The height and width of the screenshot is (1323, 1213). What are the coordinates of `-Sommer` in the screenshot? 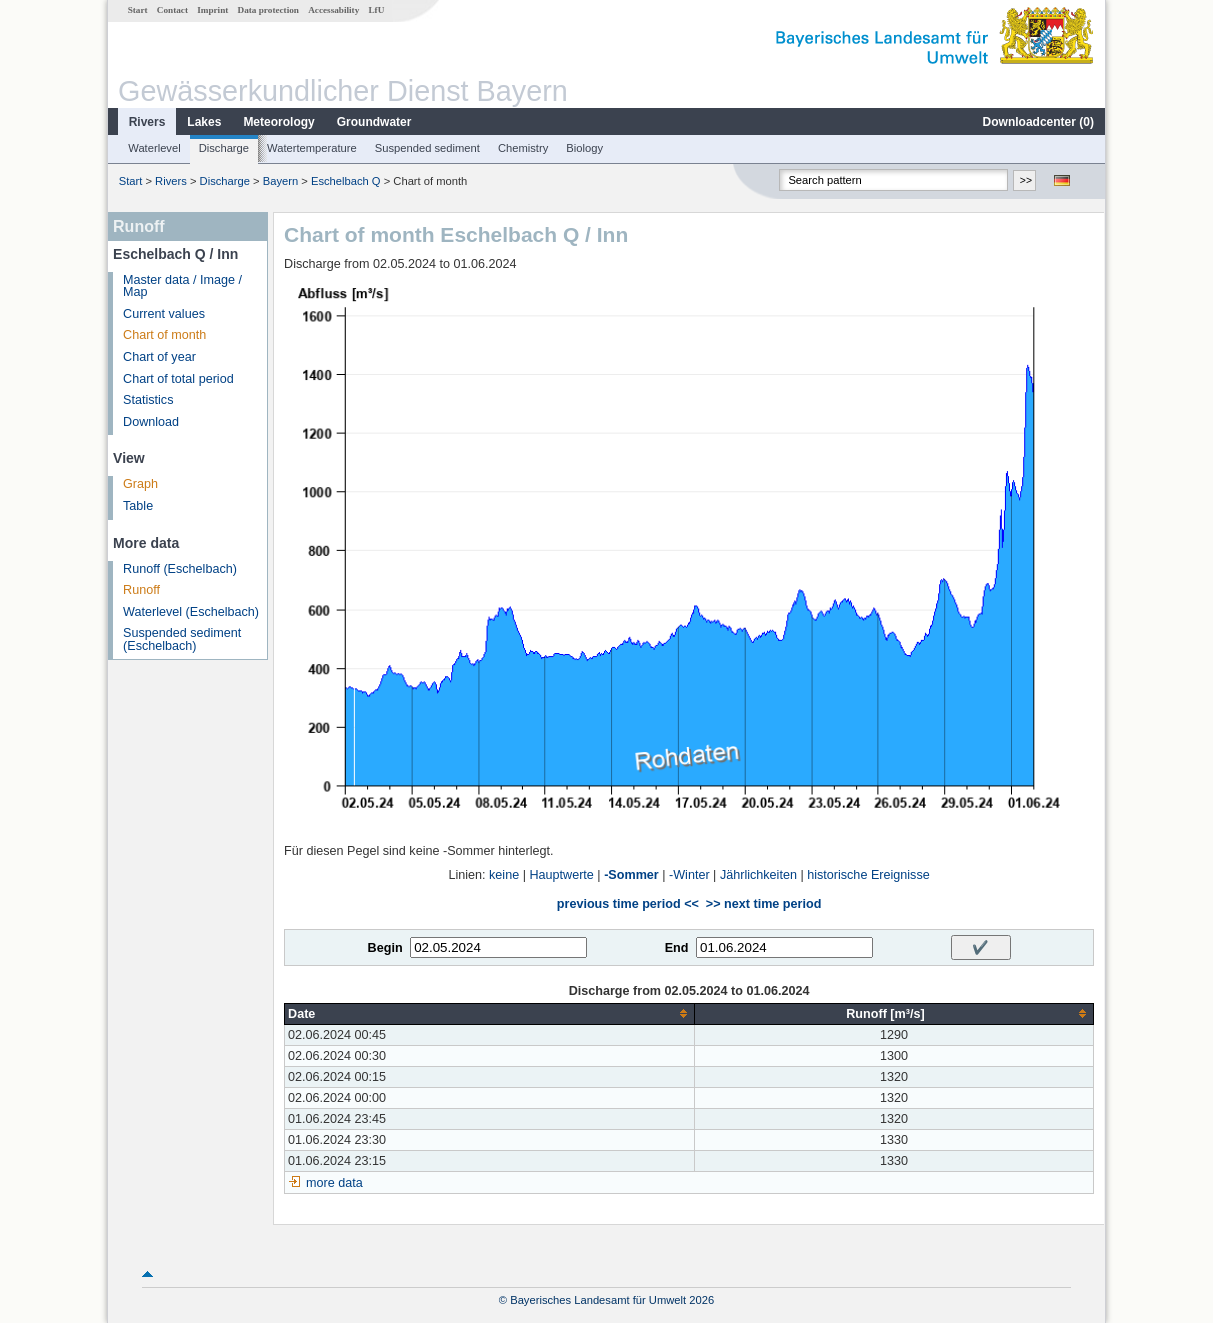 It's located at (631, 875).